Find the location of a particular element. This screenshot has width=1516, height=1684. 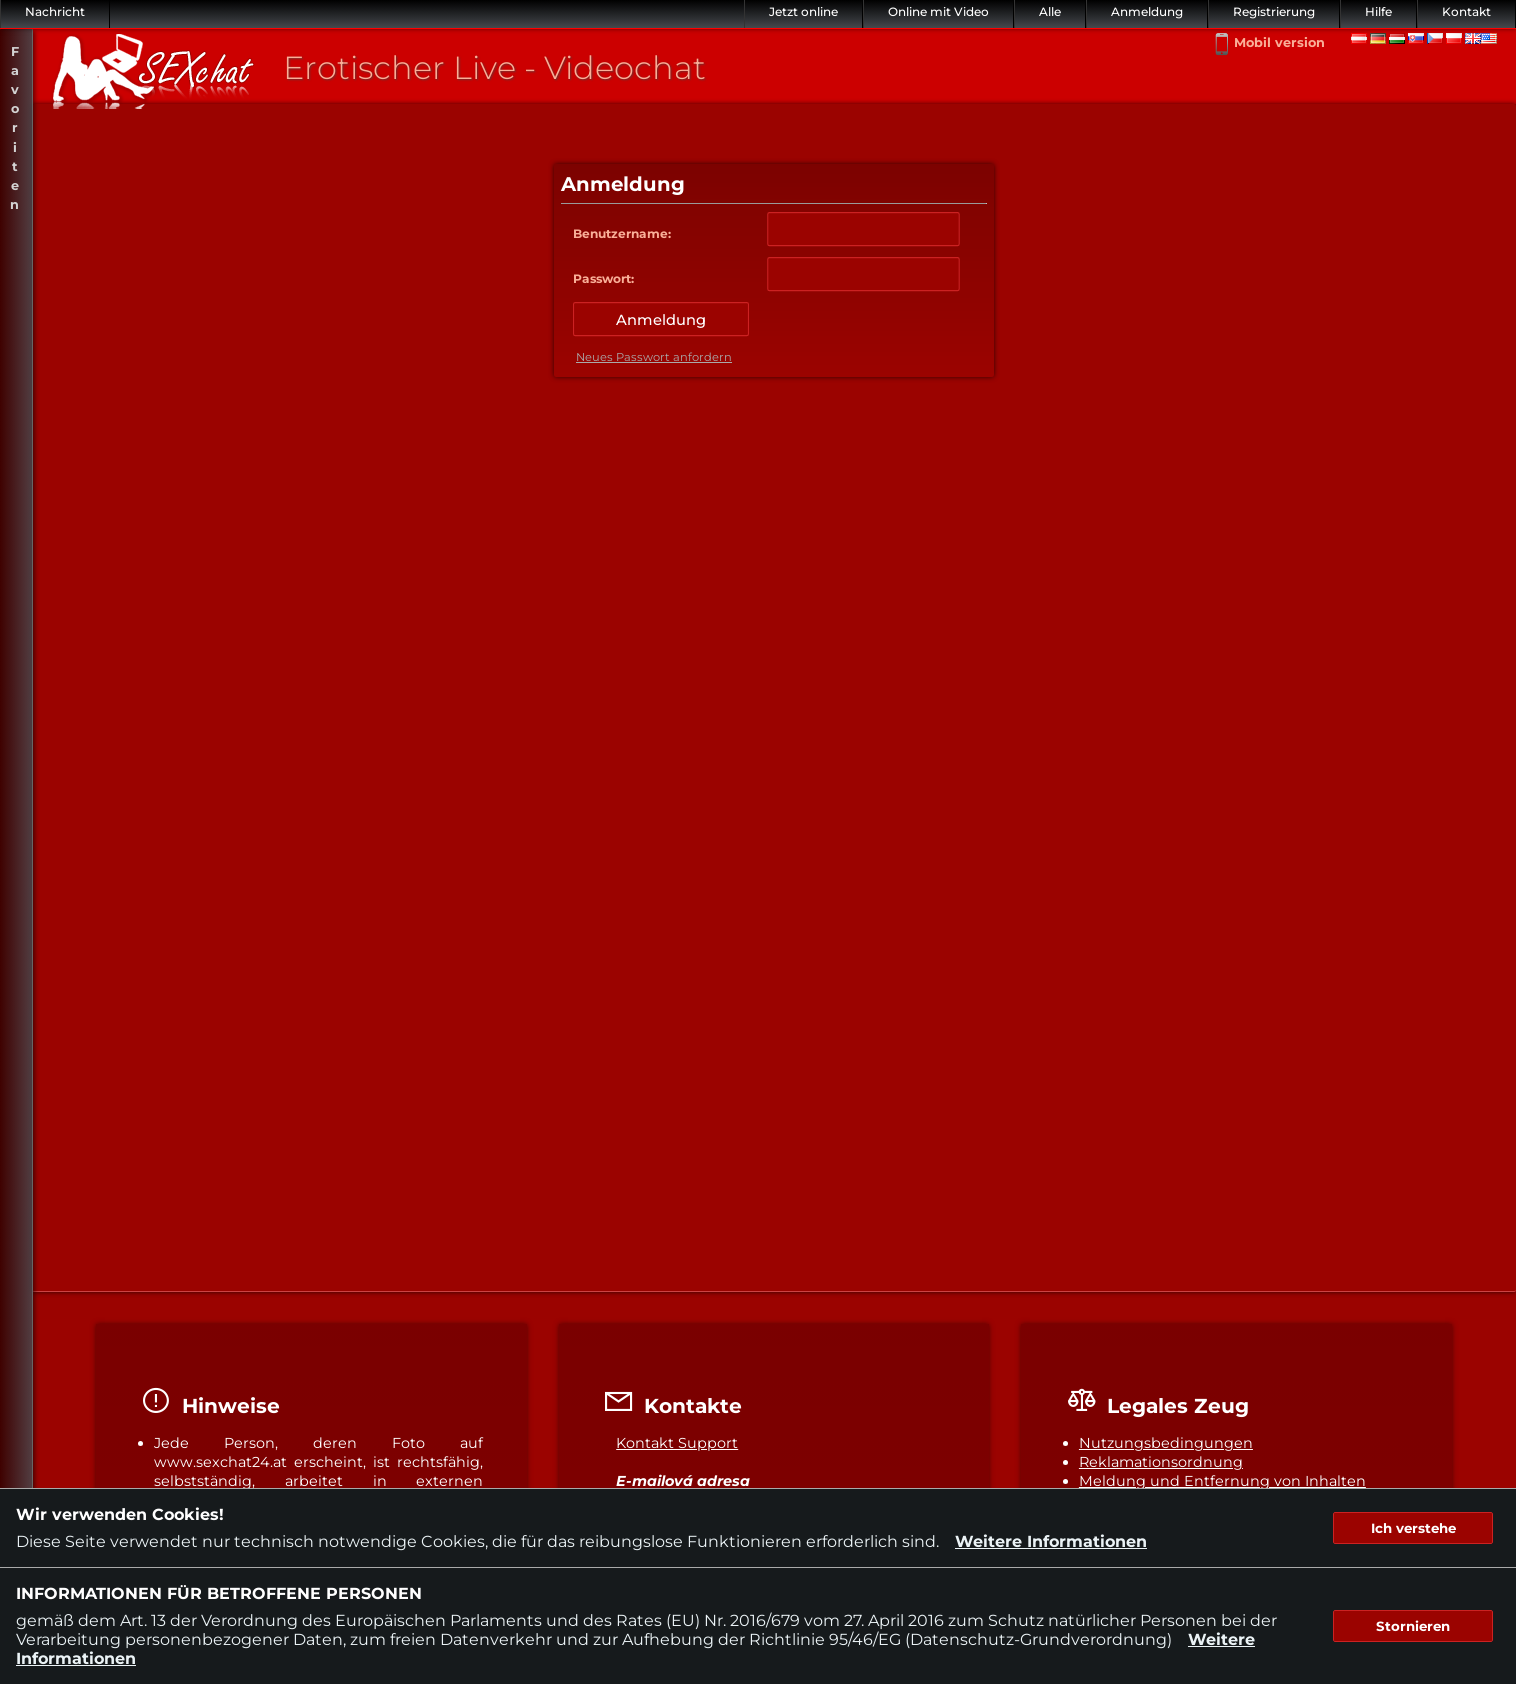

Benutzername: is located at coordinates (622, 233).